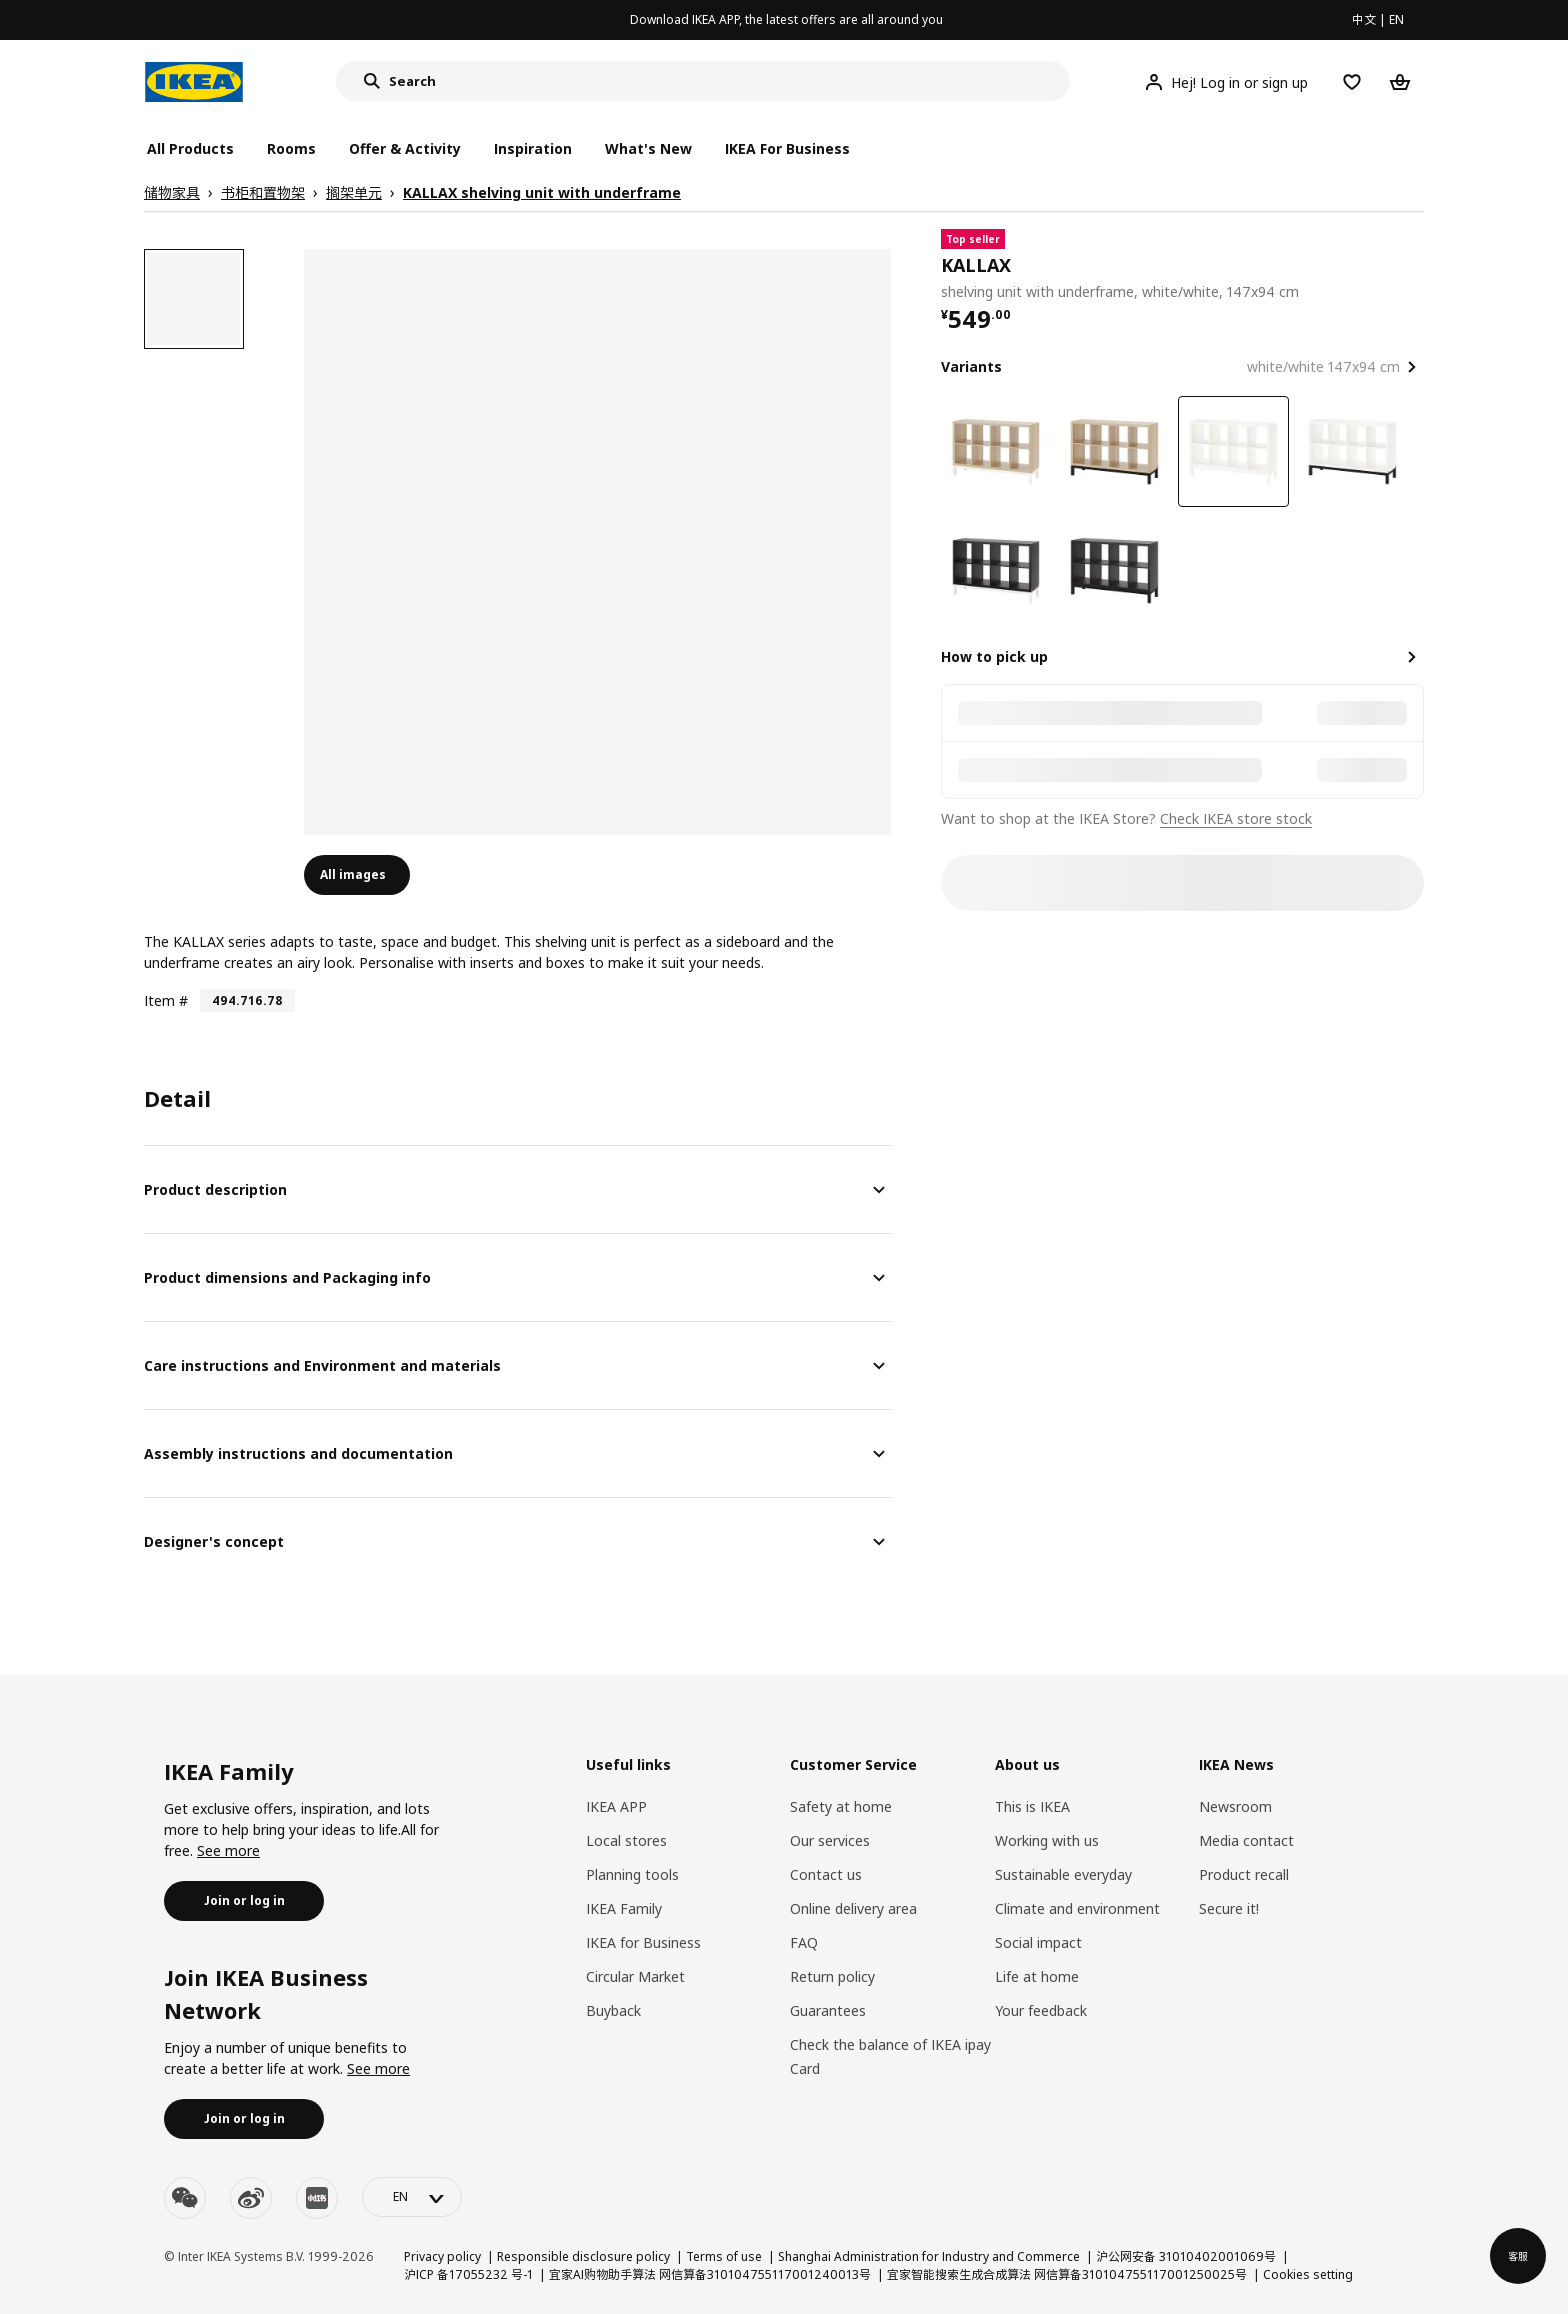 The width and height of the screenshot is (1568, 2314). Describe the element at coordinates (804, 1942) in the screenshot. I see `FAQ` at that location.